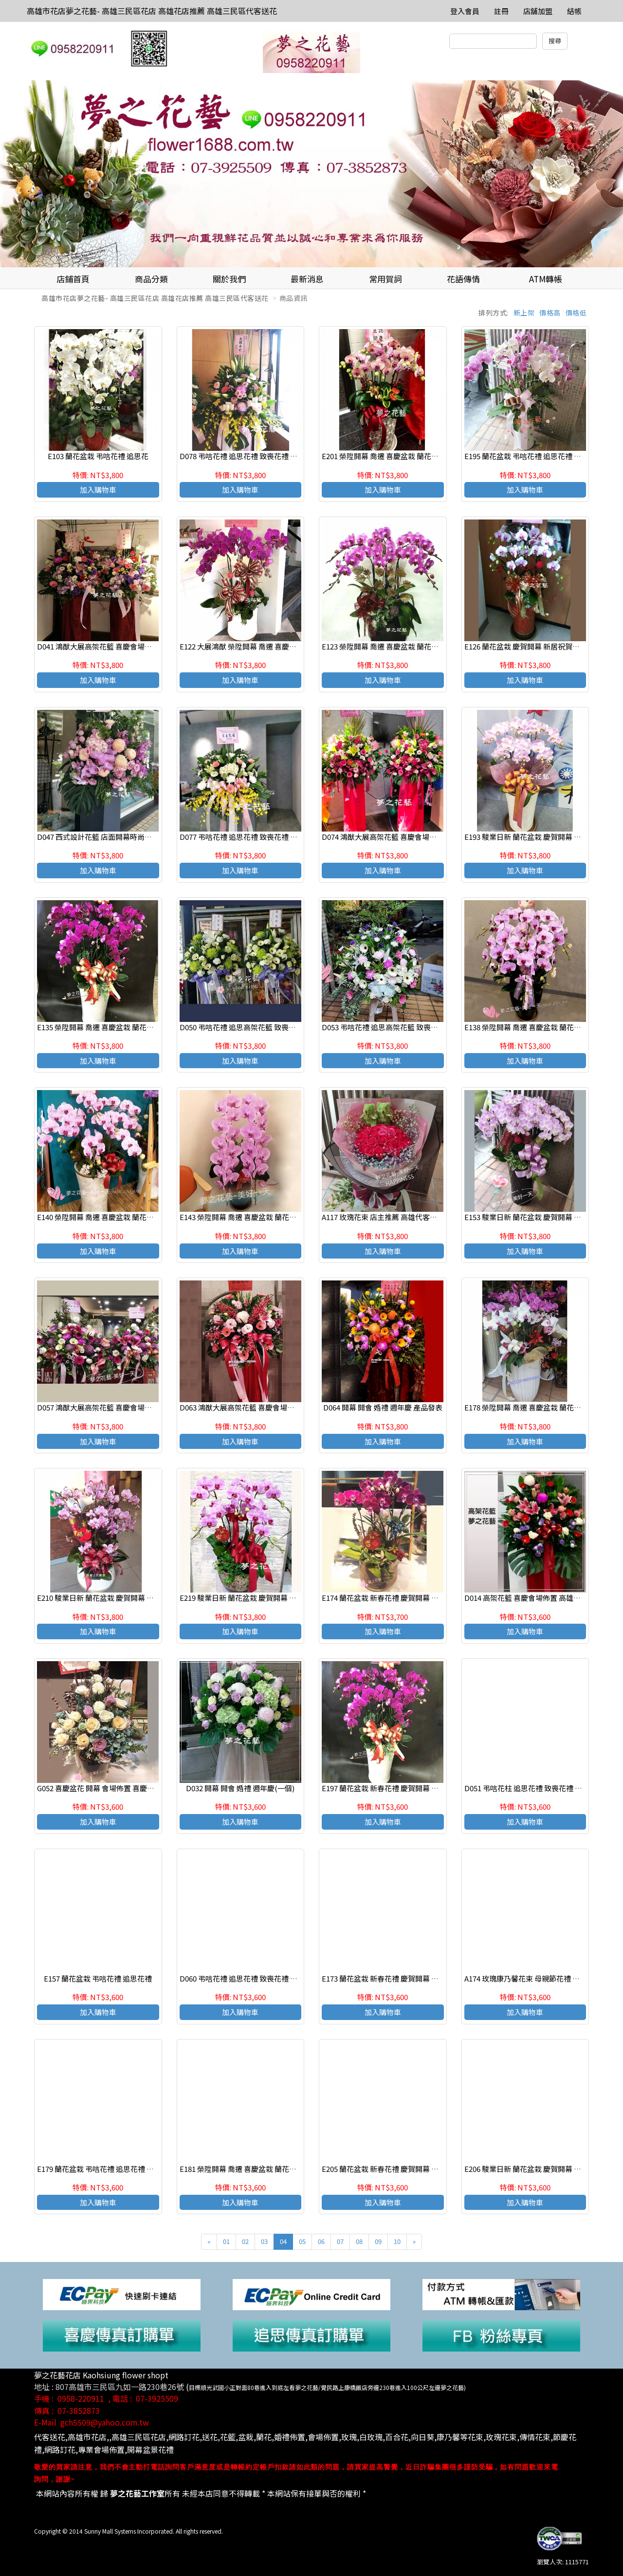  I want to click on E138 榮陞開幕 喬遷 喜慶盆栽 蘭花組合盆栽, so click(533, 1027).